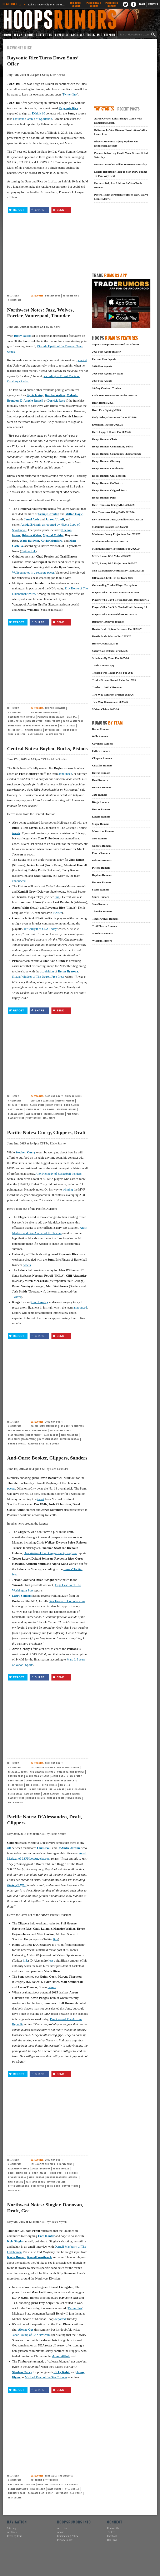  Describe the element at coordinates (56, 400) in the screenshot. I see `Derrick Rose` at that location.